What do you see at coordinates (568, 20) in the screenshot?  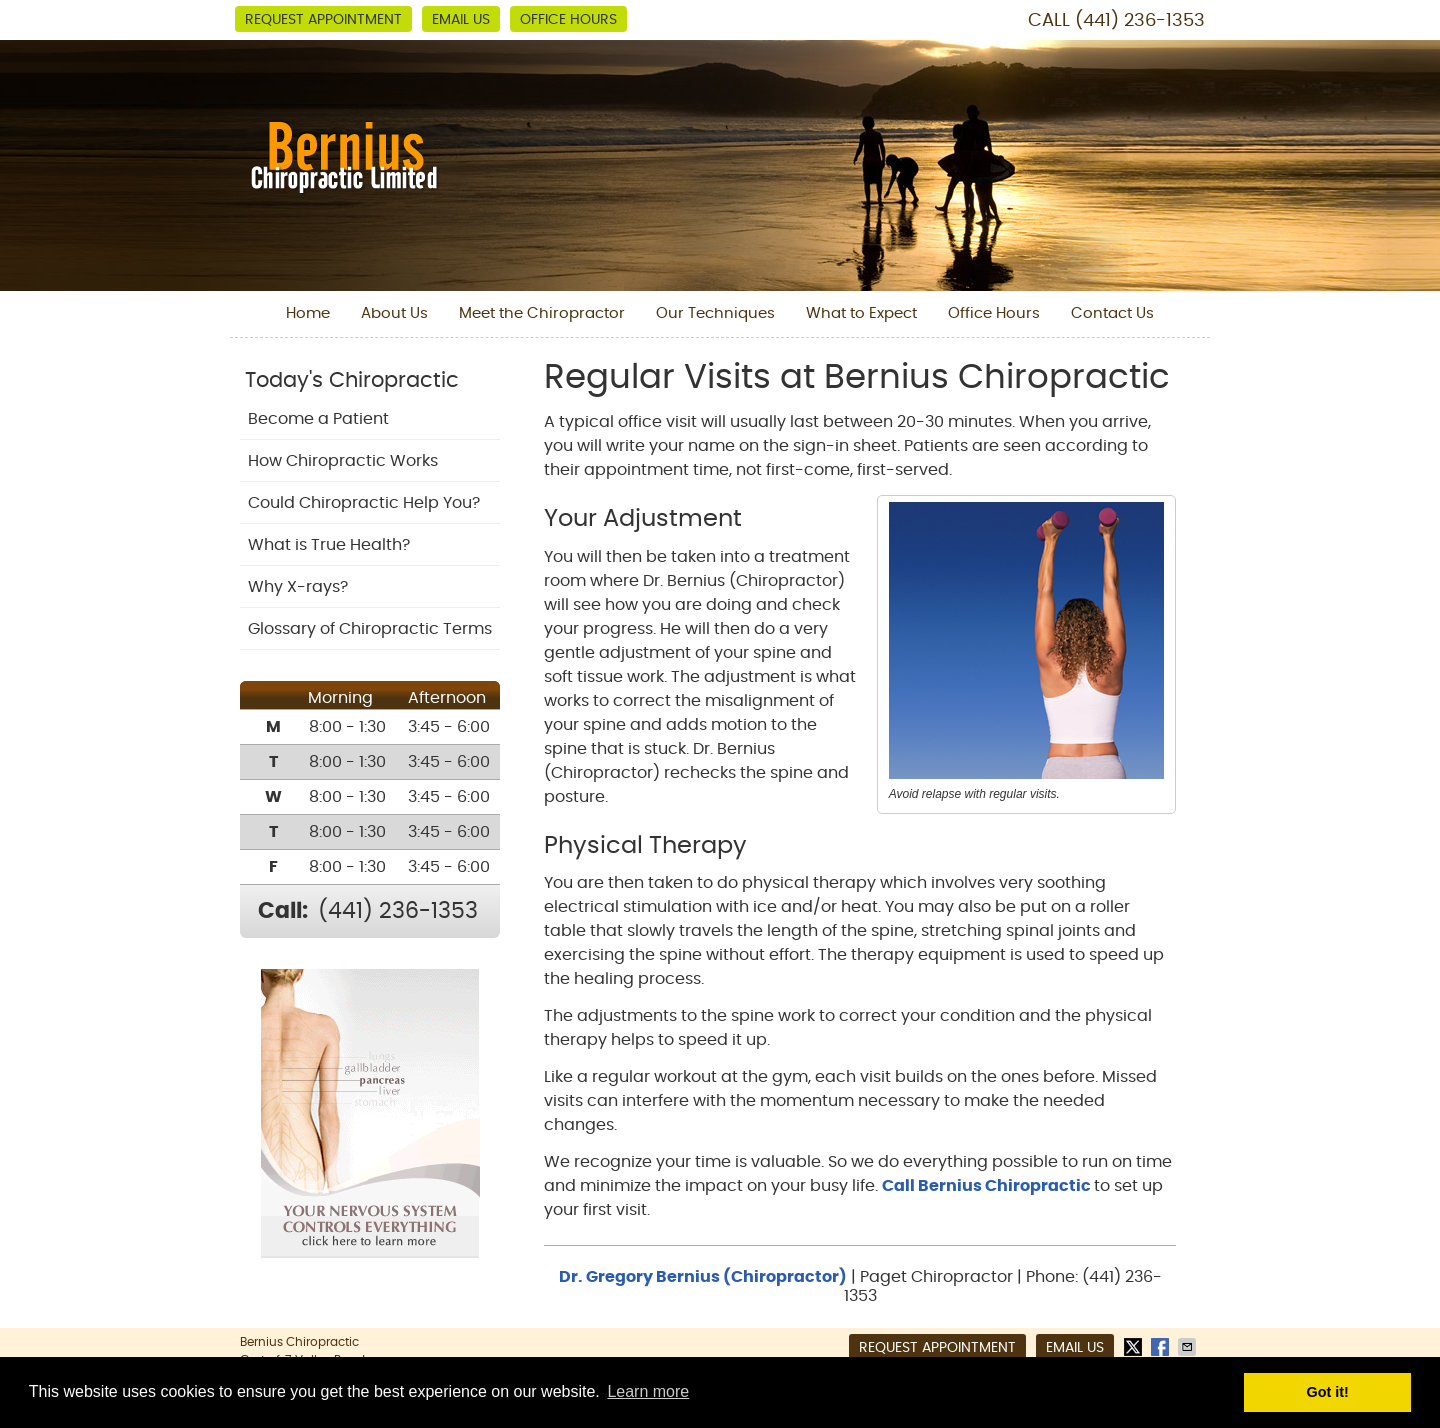 I see `Office Hours` at bounding box center [568, 20].